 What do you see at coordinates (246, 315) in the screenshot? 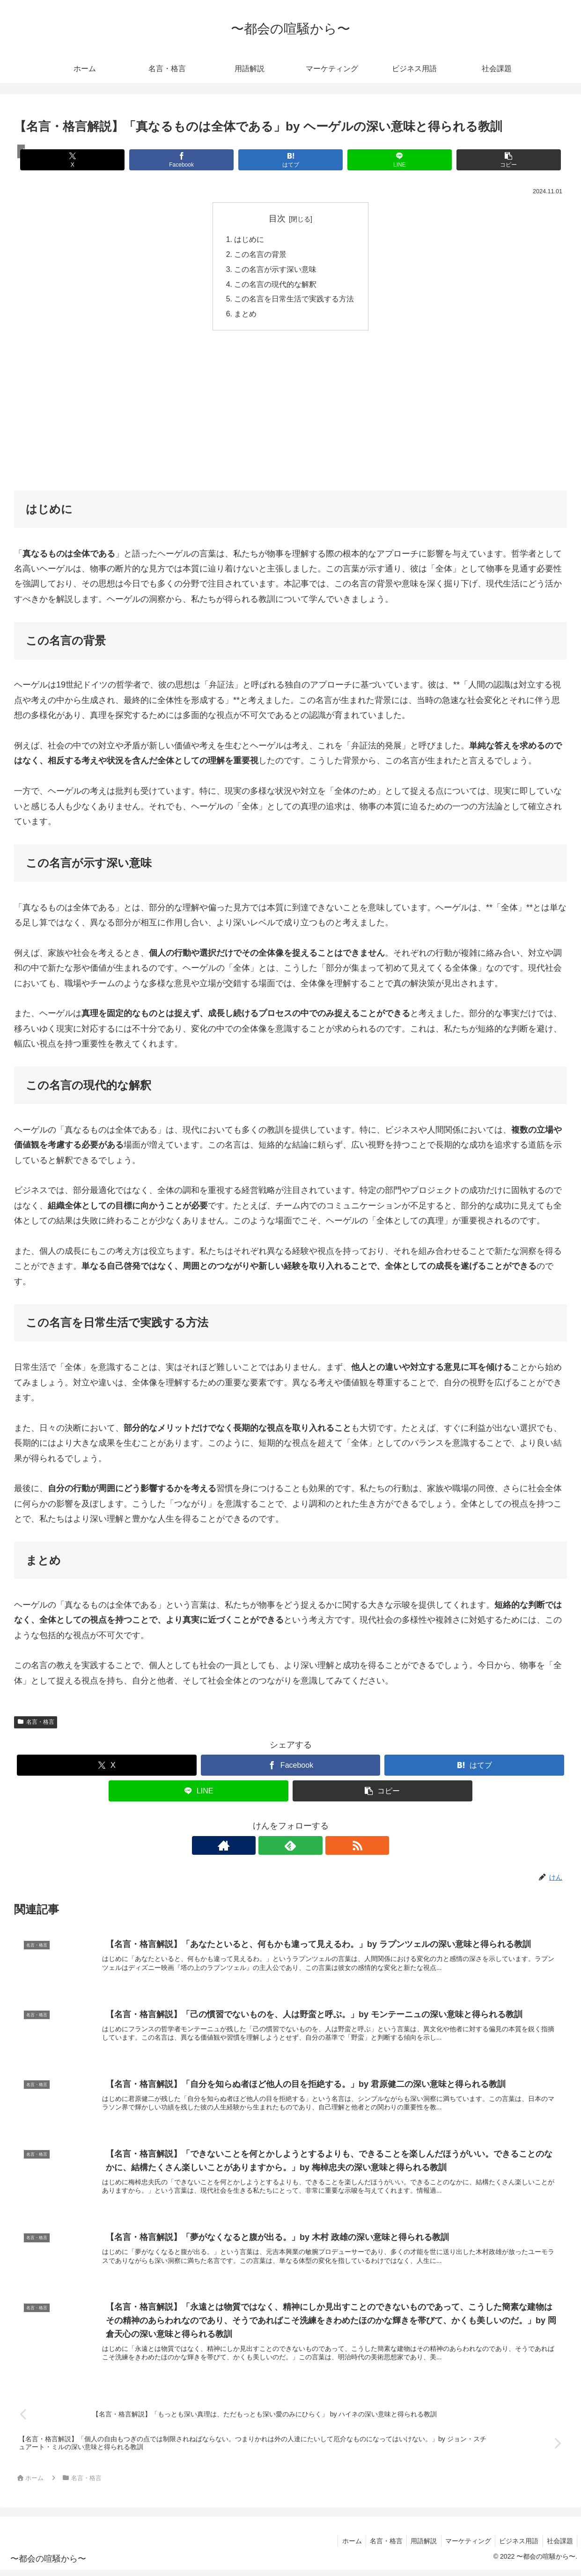
I see `まとめ` at bounding box center [246, 315].